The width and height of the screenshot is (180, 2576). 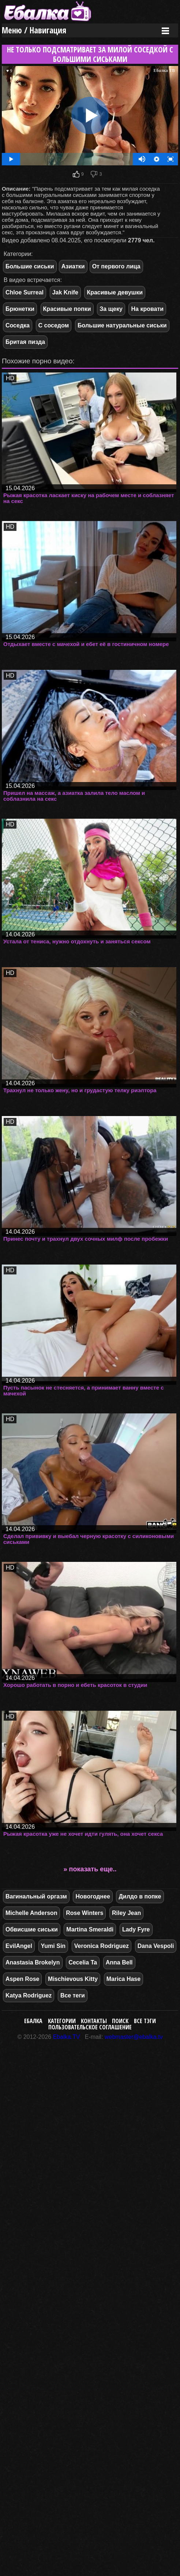 I want to click on webmaster@ebalka.tv, so click(x=134, y=2037).